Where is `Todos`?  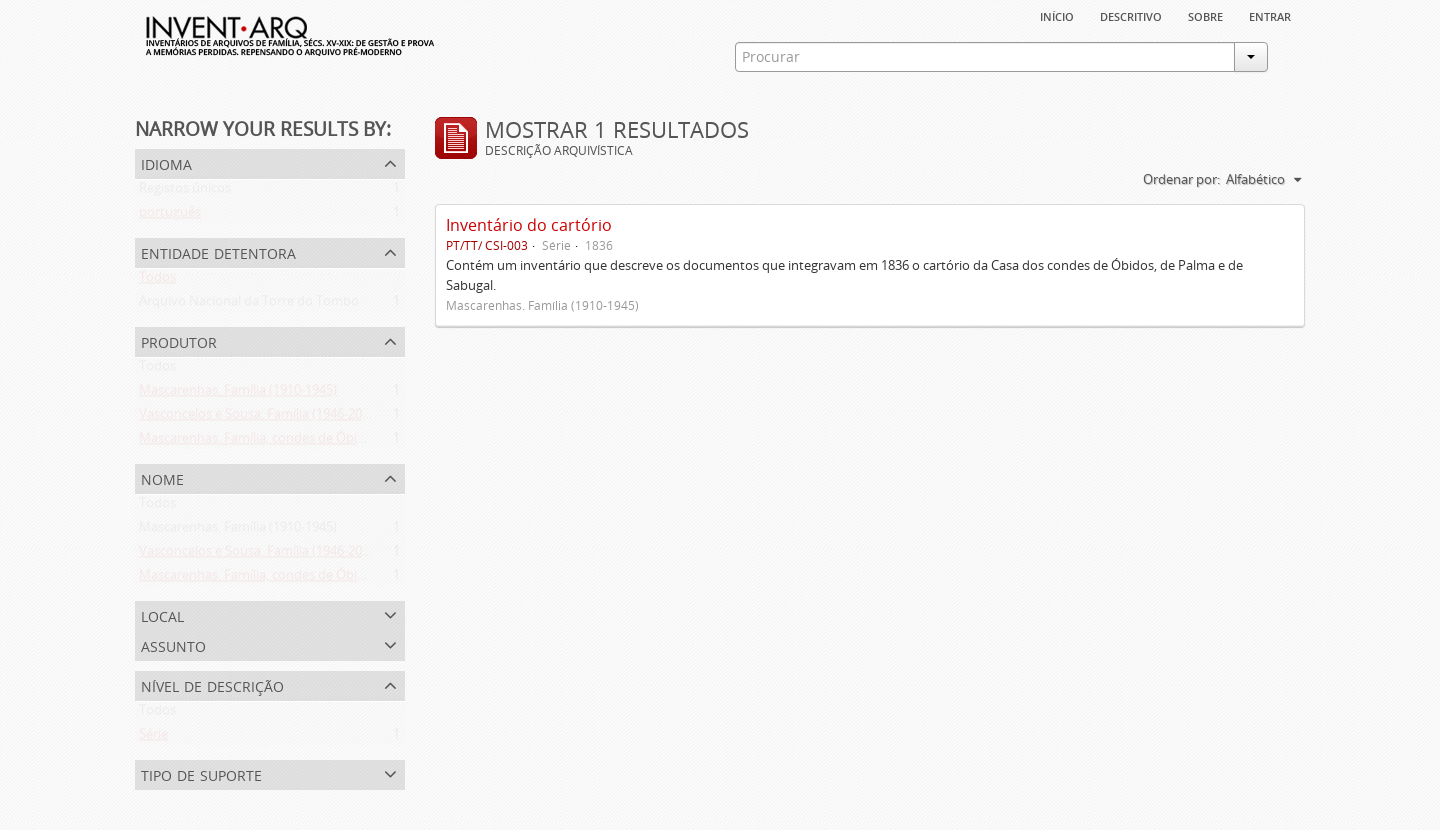
Todos is located at coordinates (157, 281).